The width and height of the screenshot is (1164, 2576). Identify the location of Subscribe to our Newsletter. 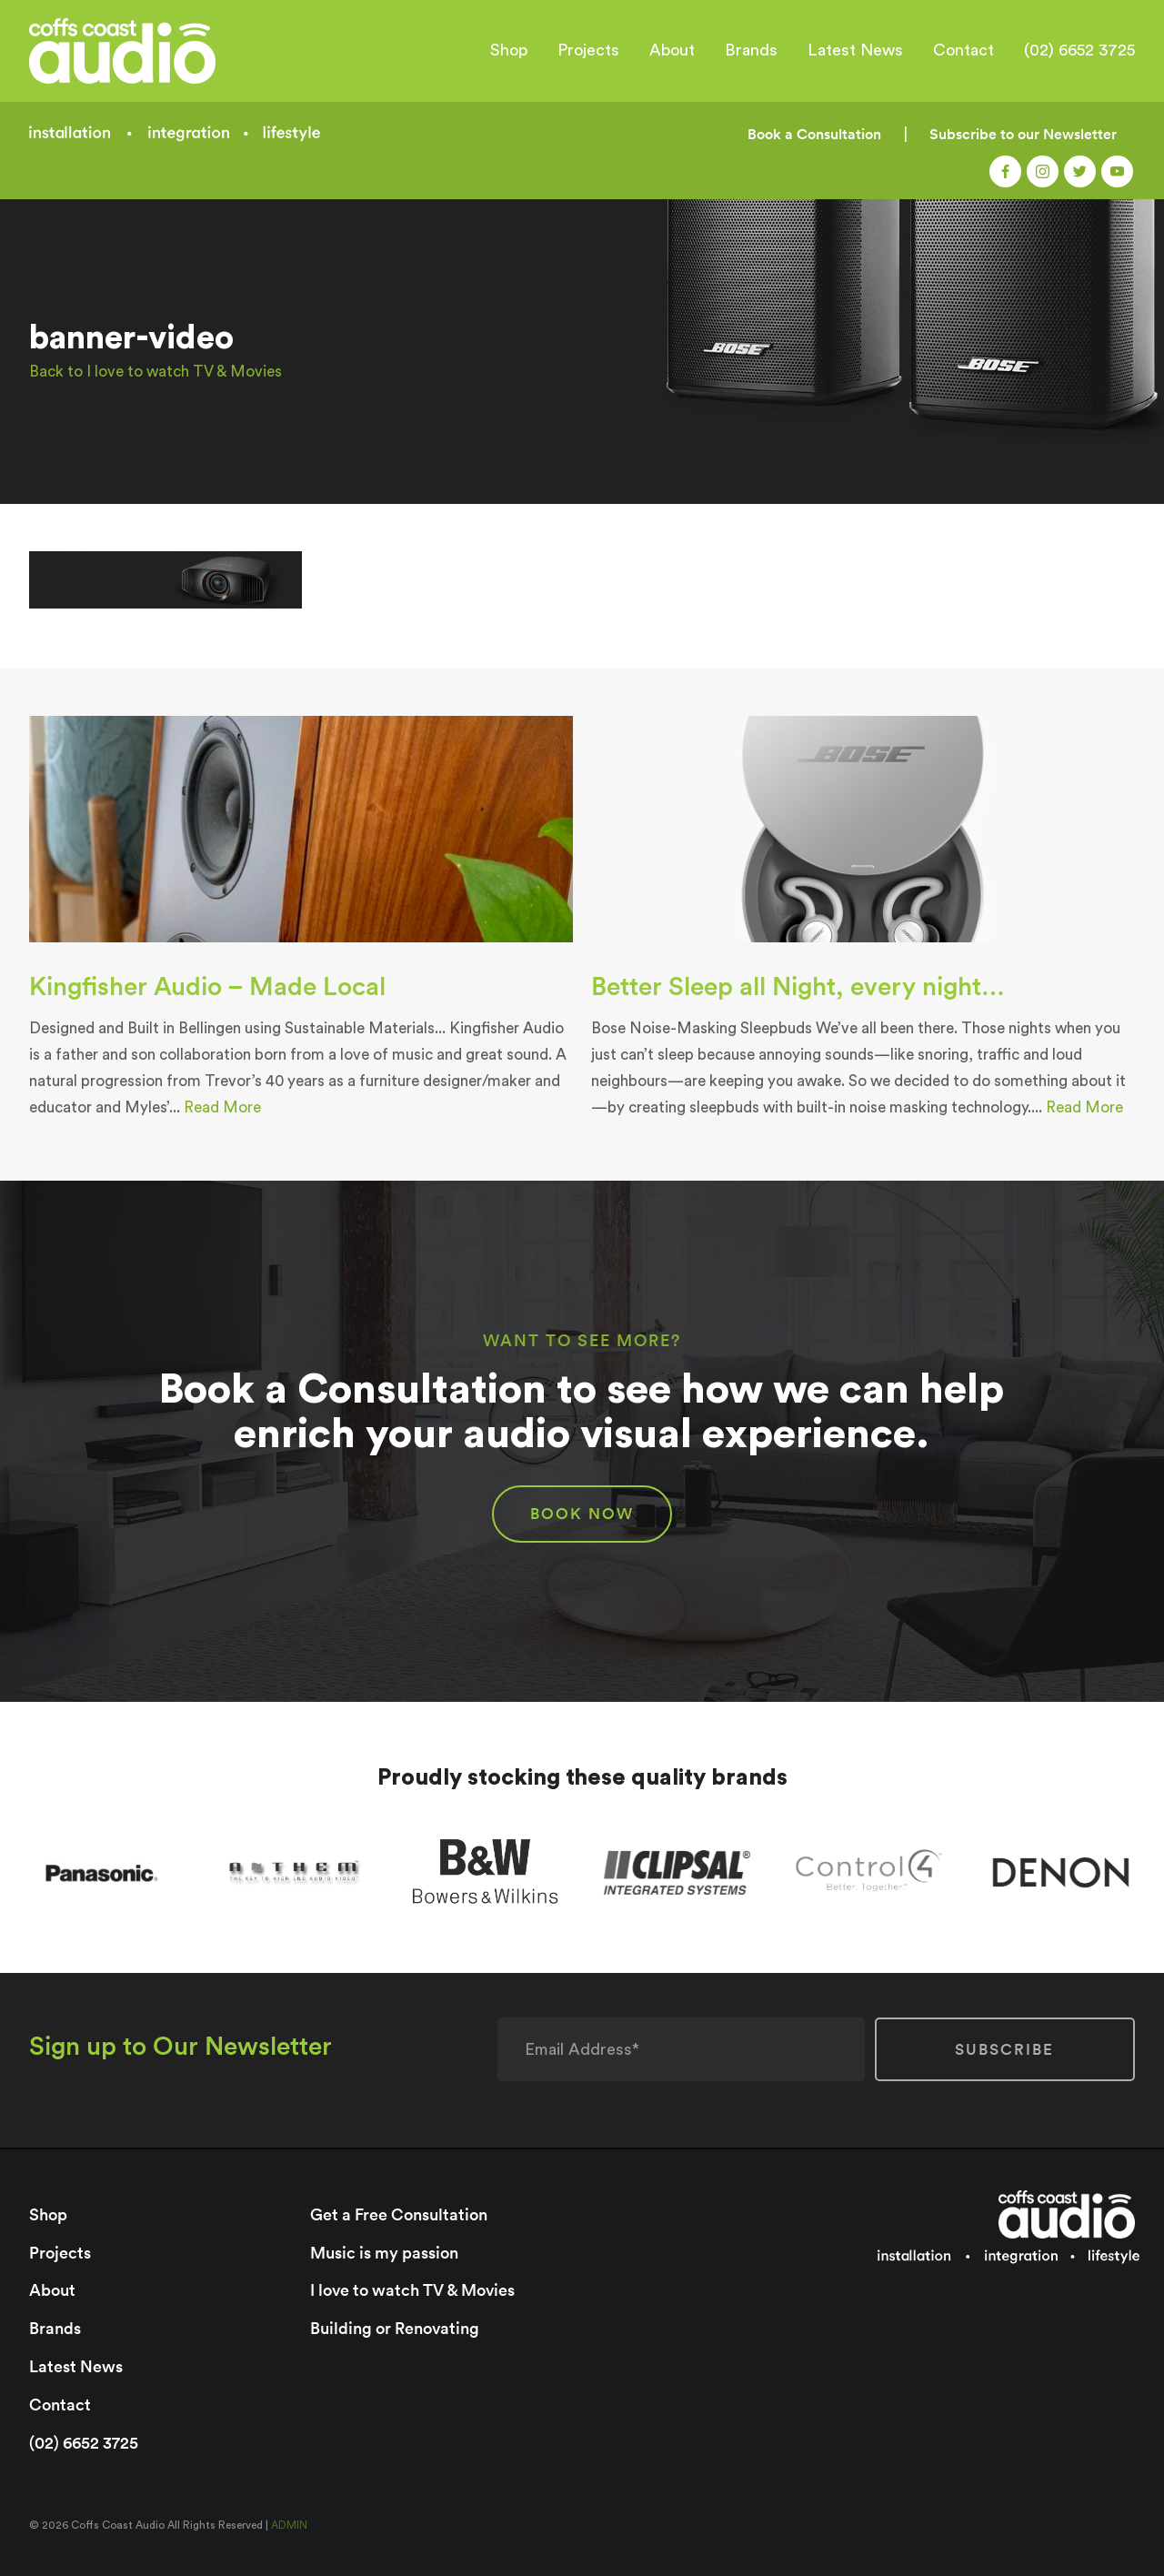
(1023, 134).